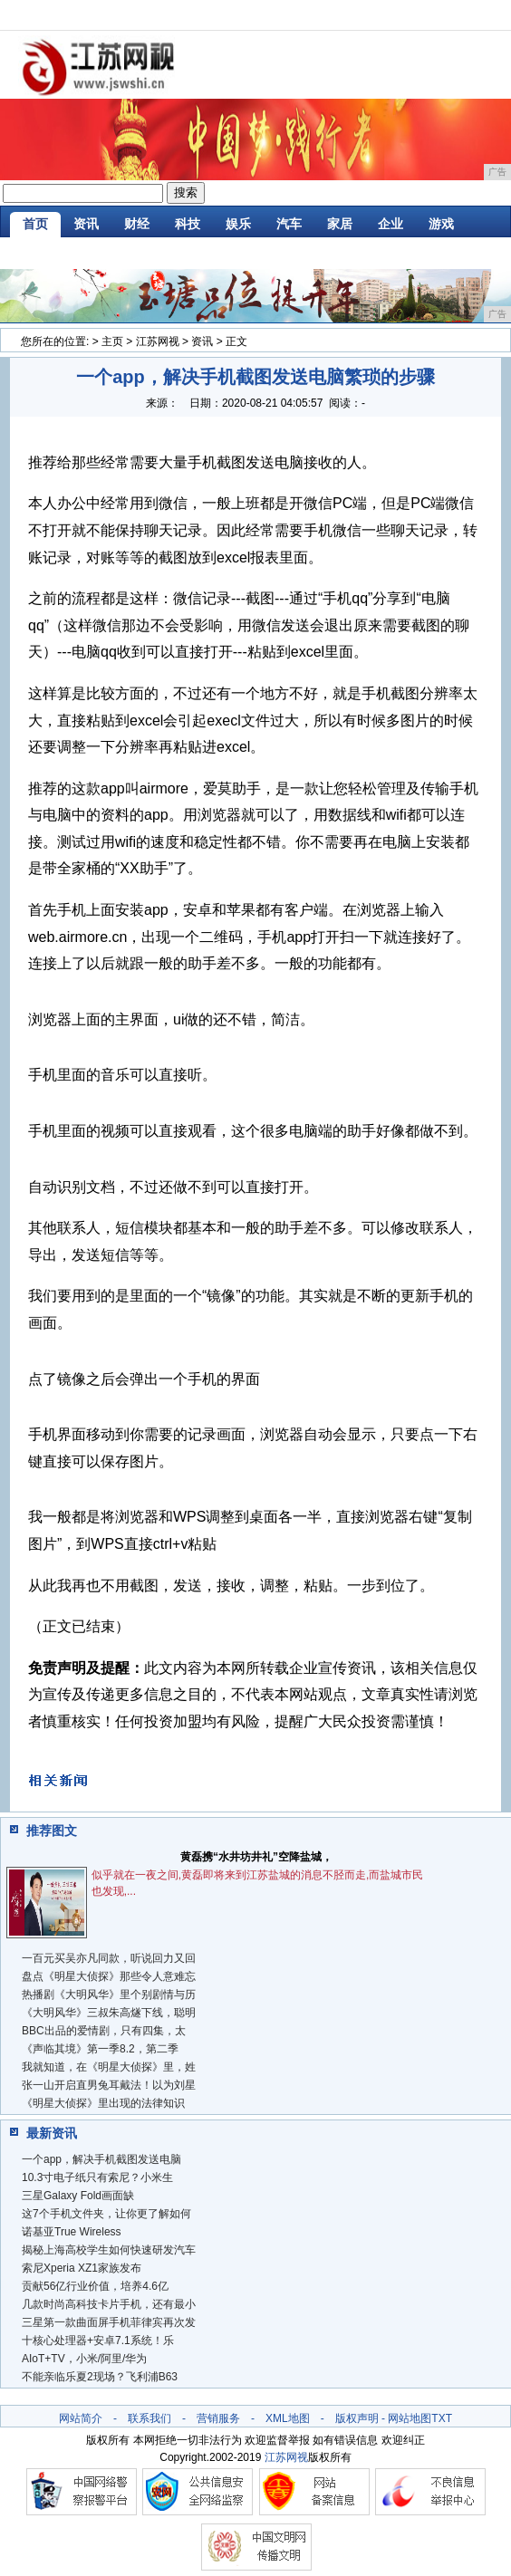  I want to click on 游戏, so click(441, 223).